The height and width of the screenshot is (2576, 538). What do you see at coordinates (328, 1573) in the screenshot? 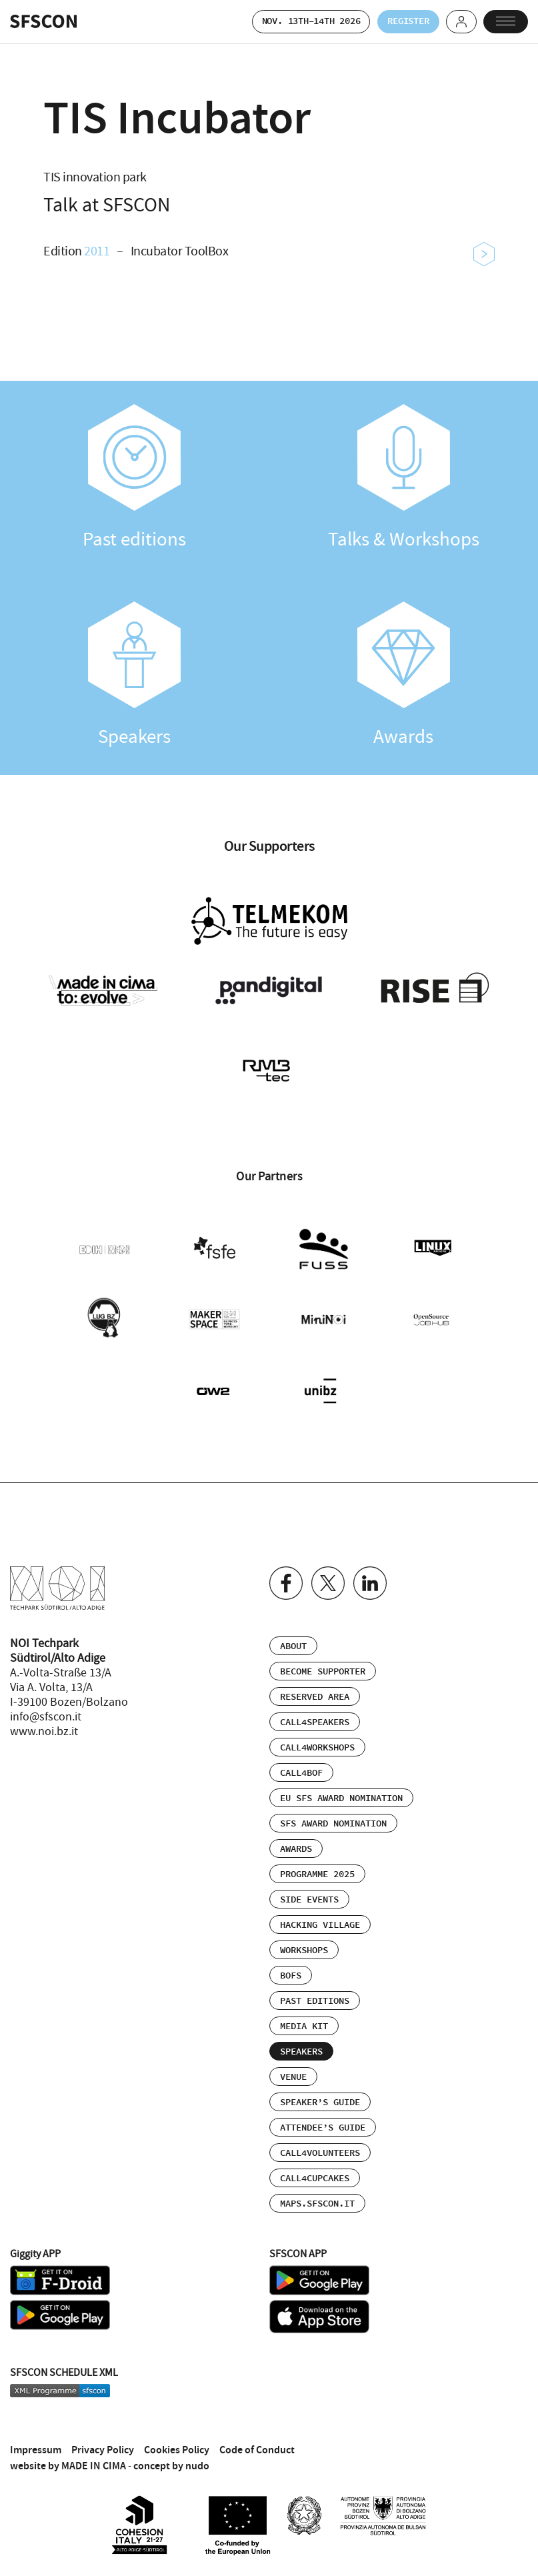
I see `Twitter` at bounding box center [328, 1573].